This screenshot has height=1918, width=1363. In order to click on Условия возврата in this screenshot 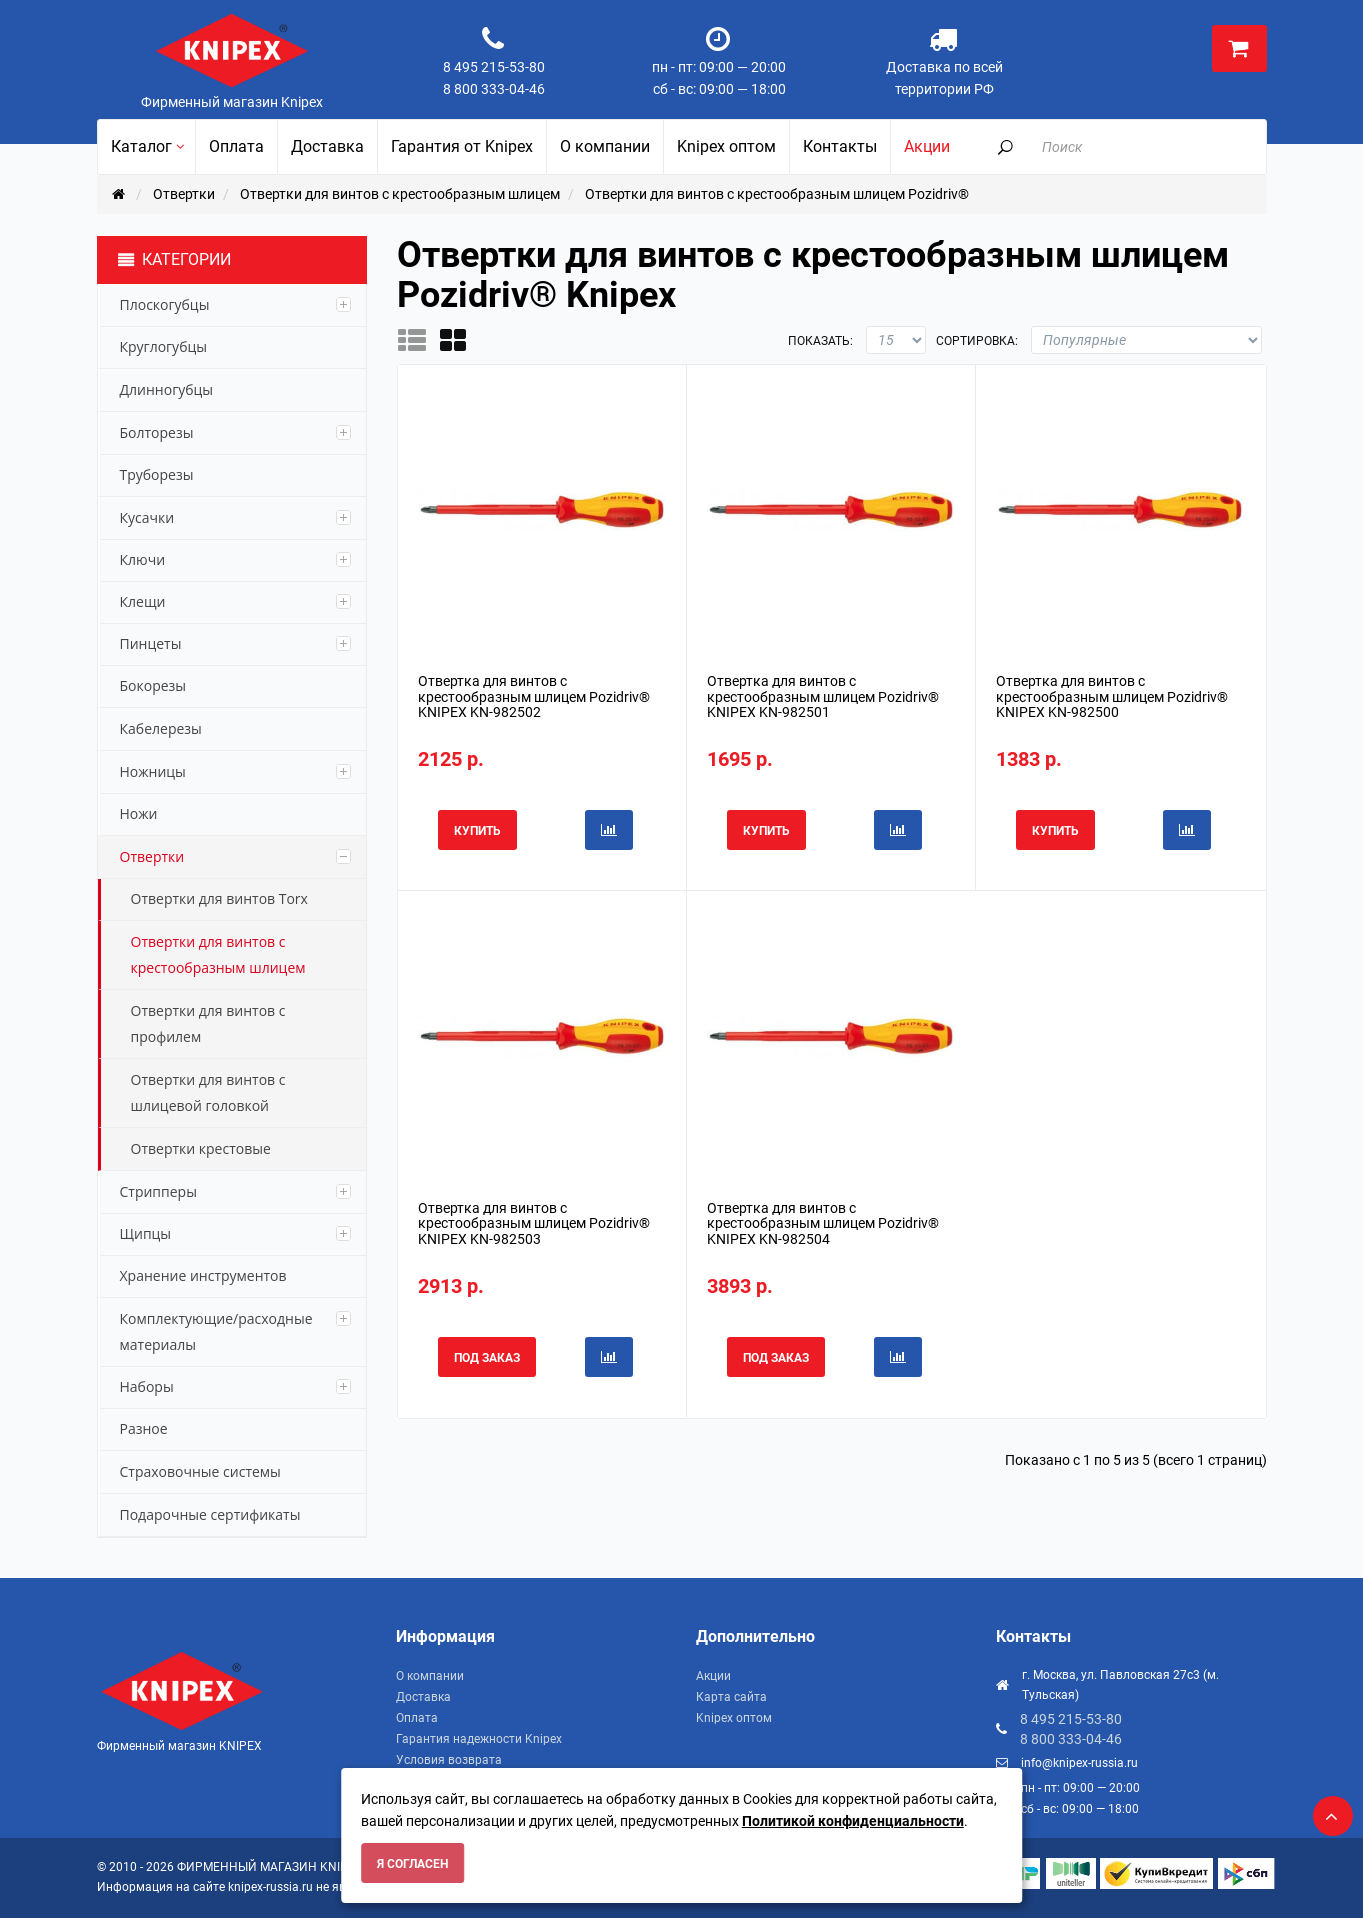, I will do `click(449, 1760)`.